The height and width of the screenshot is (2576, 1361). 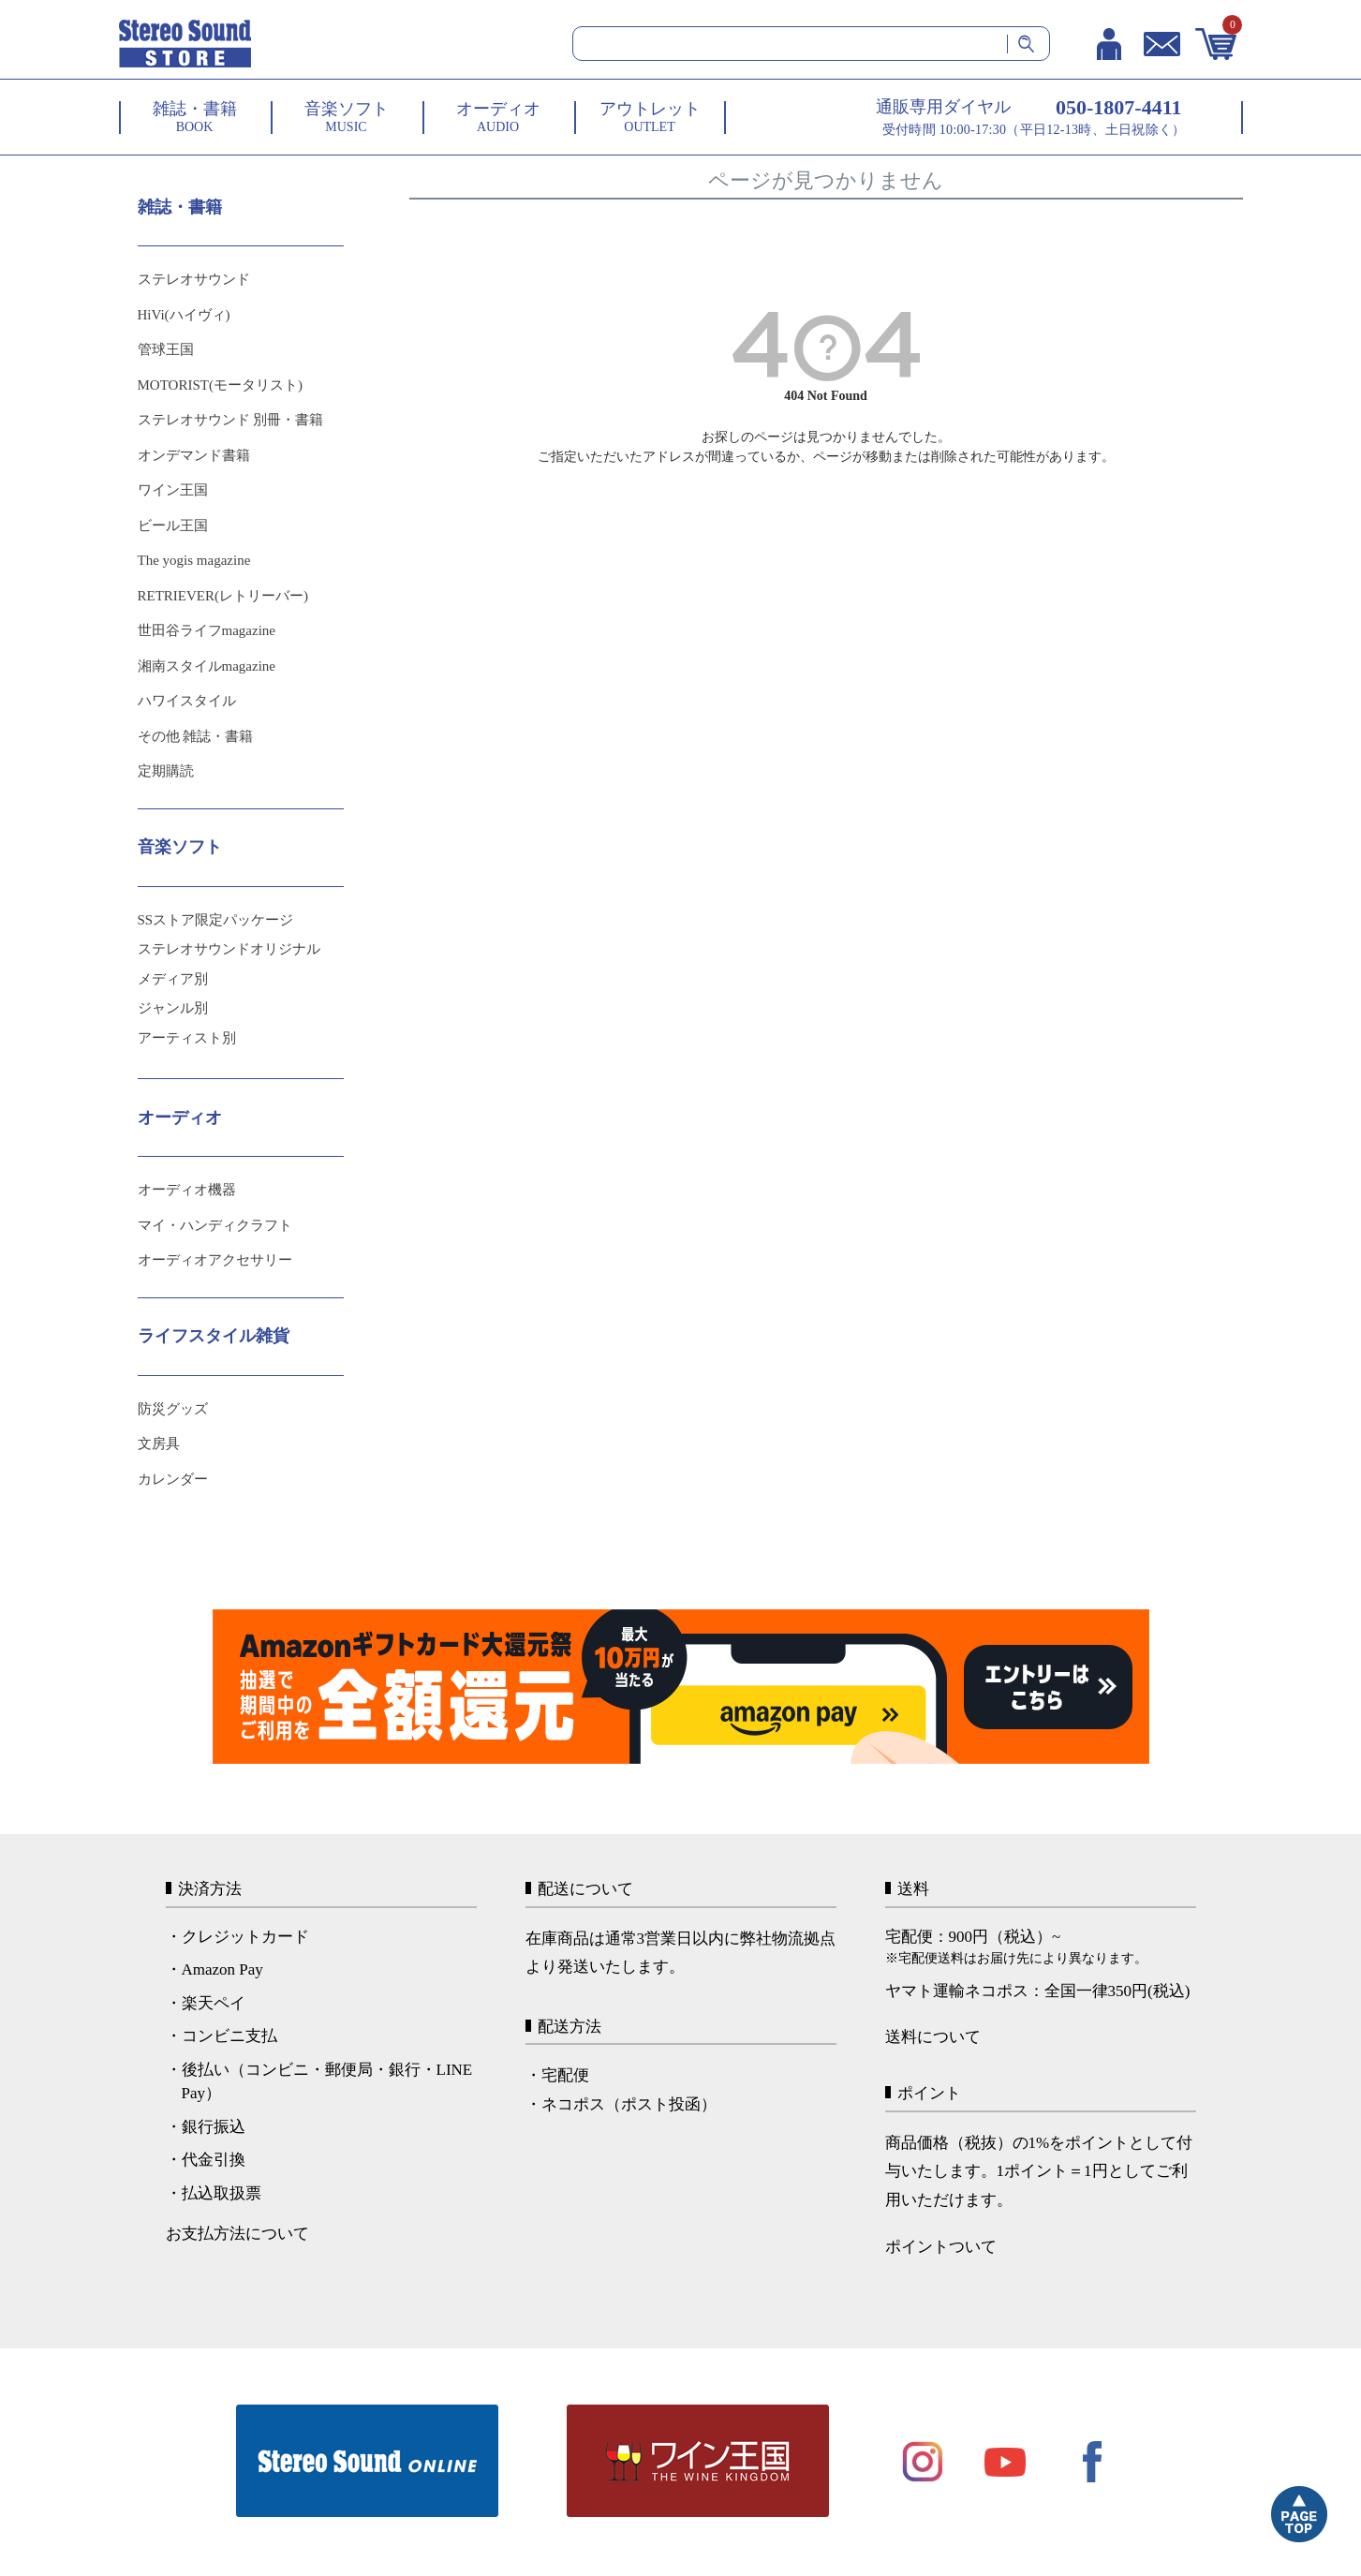 I want to click on ジャンル別, so click(x=173, y=1007).